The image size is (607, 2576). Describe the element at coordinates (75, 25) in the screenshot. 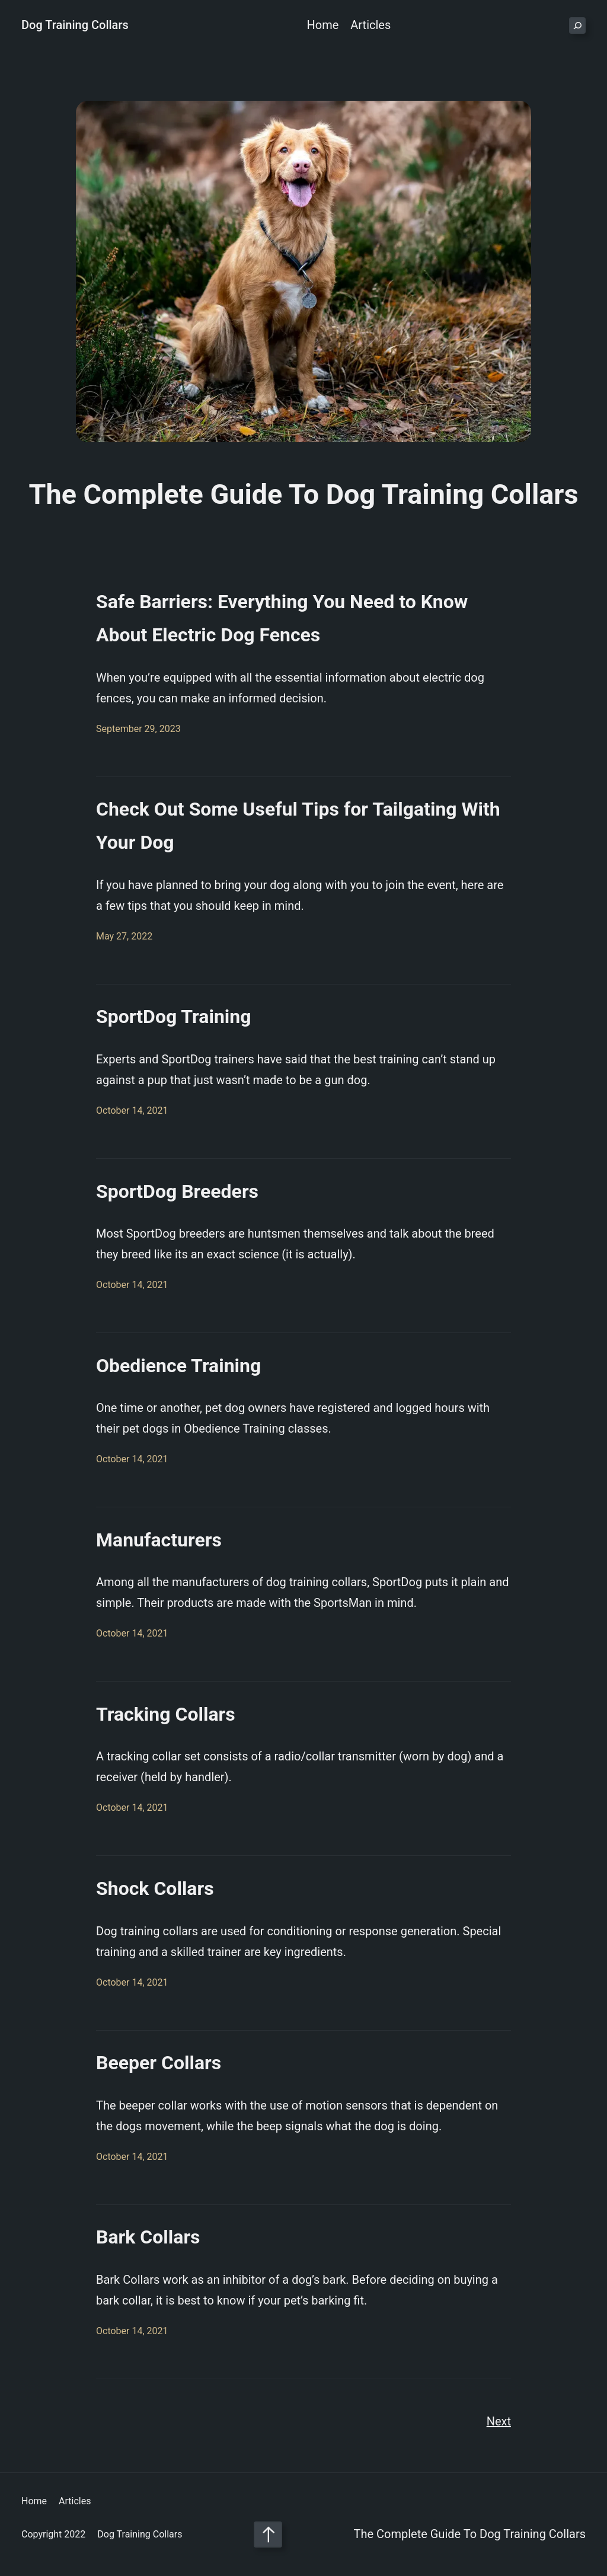

I see `Dog Training Collars` at that location.